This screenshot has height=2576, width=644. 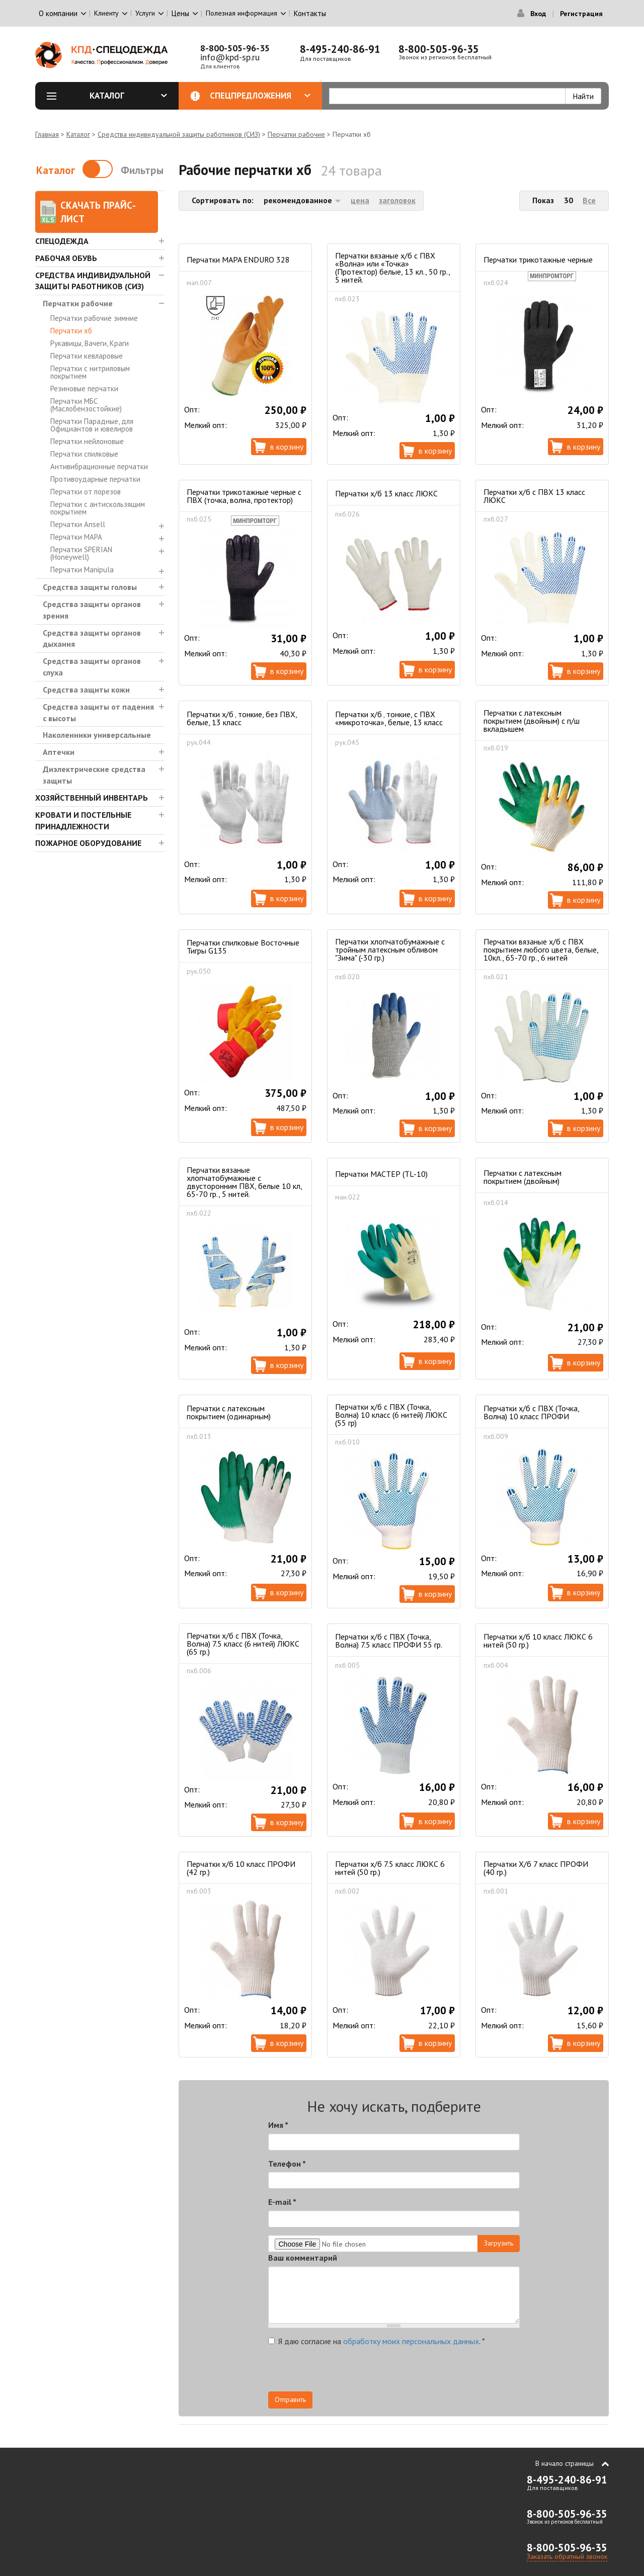 I want to click on В начало страницы, so click(x=564, y=2463).